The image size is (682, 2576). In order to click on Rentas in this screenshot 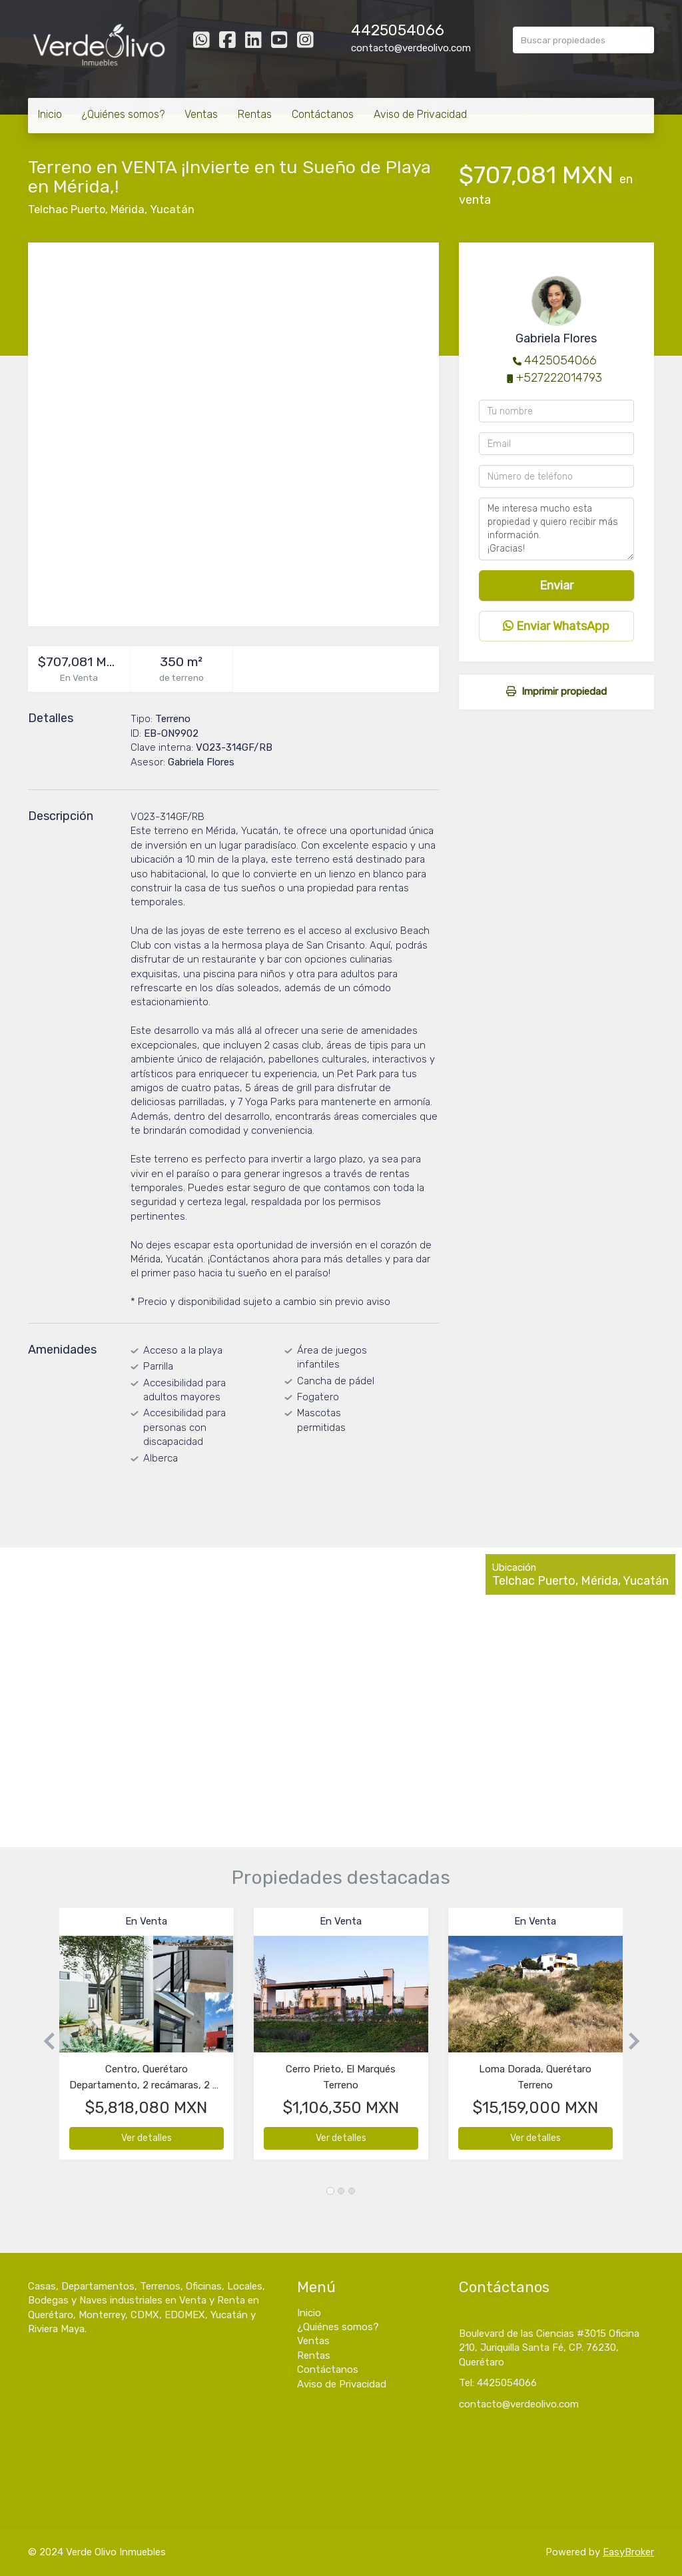, I will do `click(255, 114)`.